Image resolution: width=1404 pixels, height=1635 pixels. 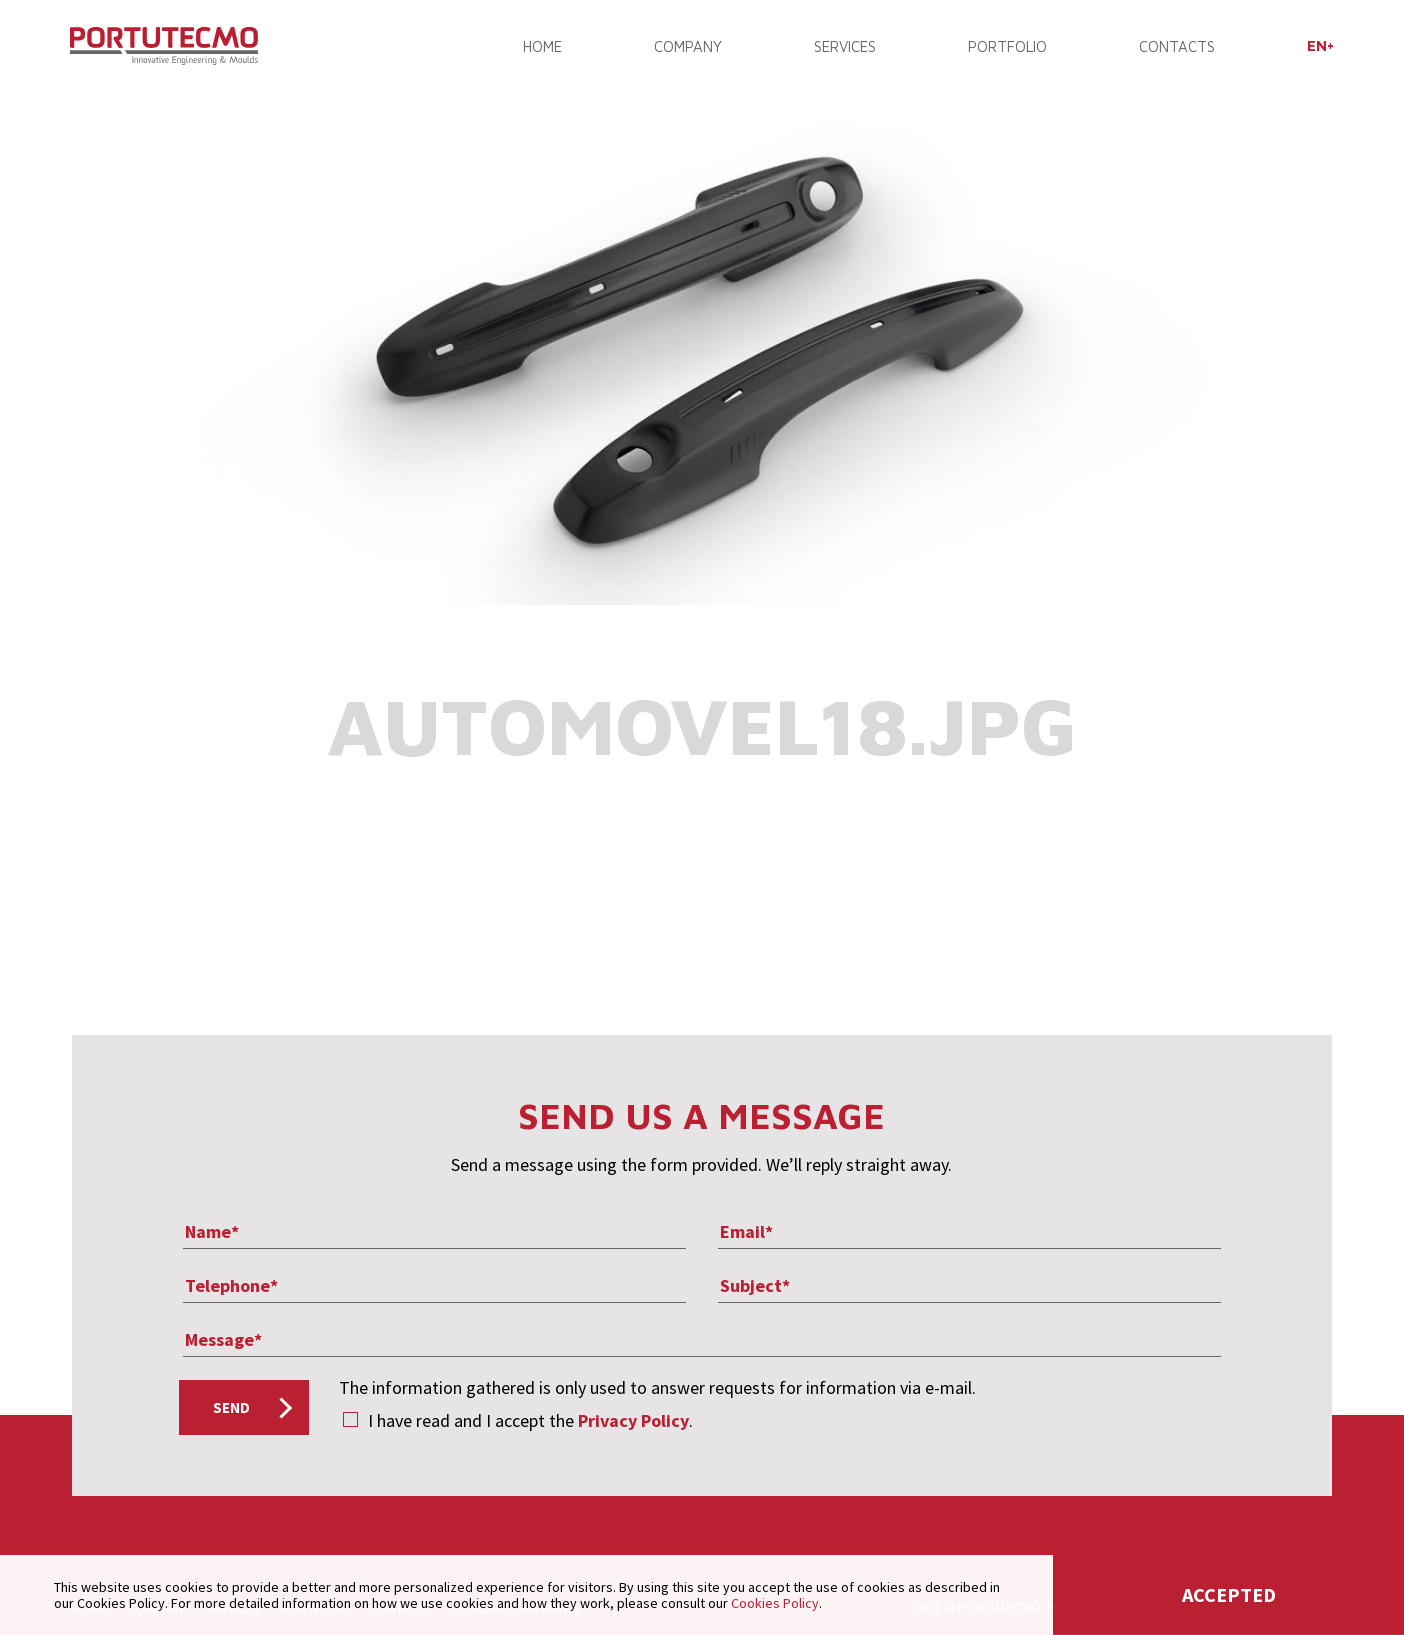 I want to click on [menuitem], so click(x=1318, y=46).